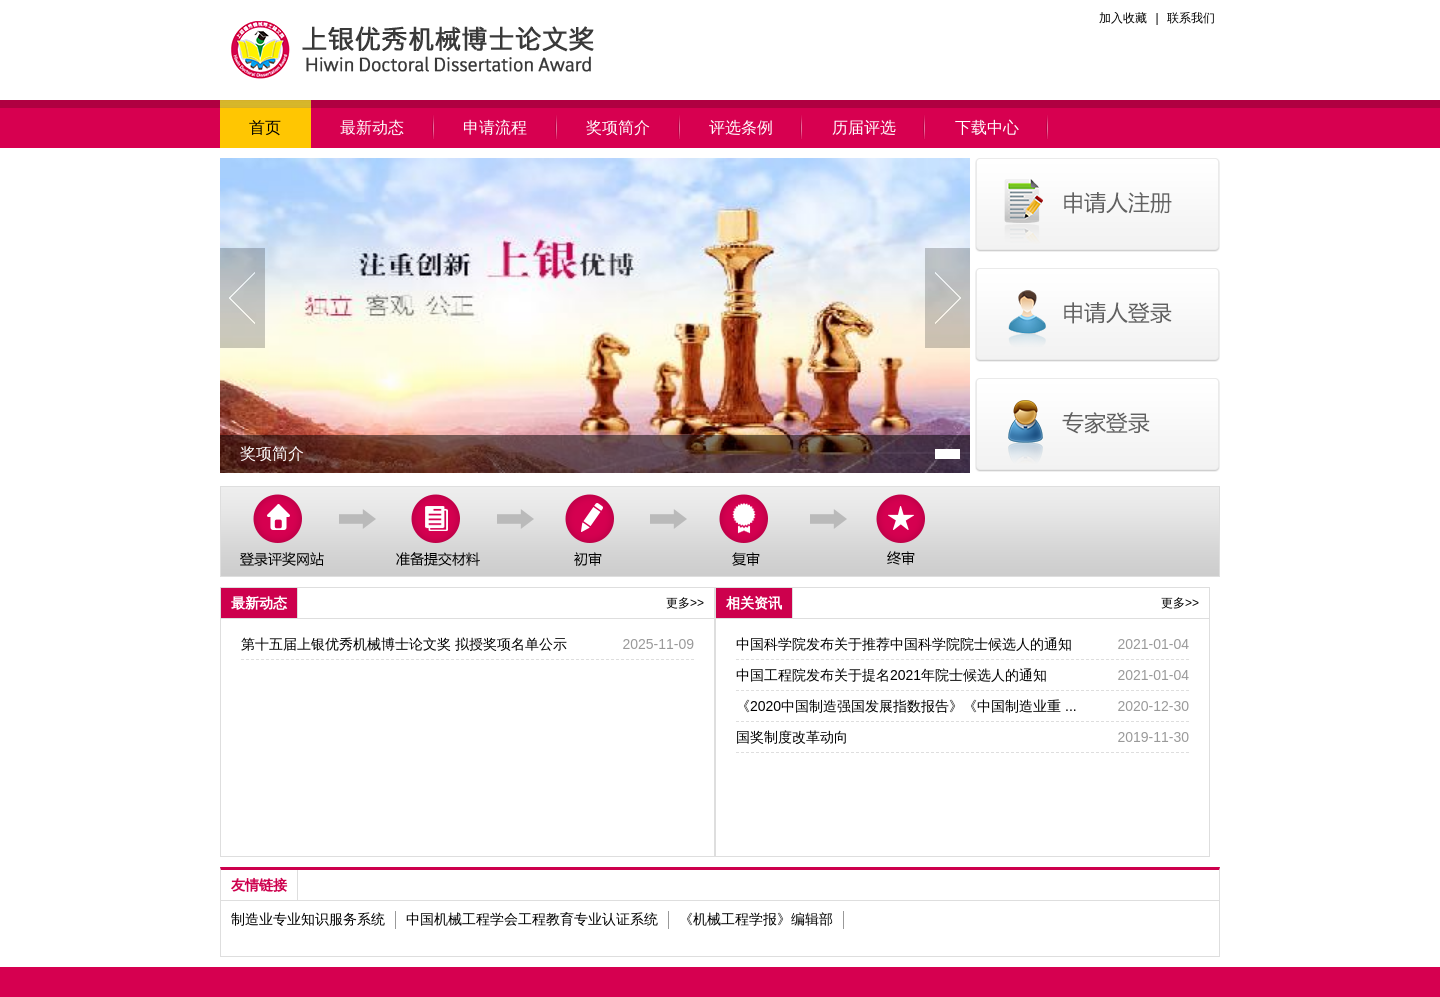 The image size is (1440, 997). Describe the element at coordinates (741, 127) in the screenshot. I see `评选条例` at that location.